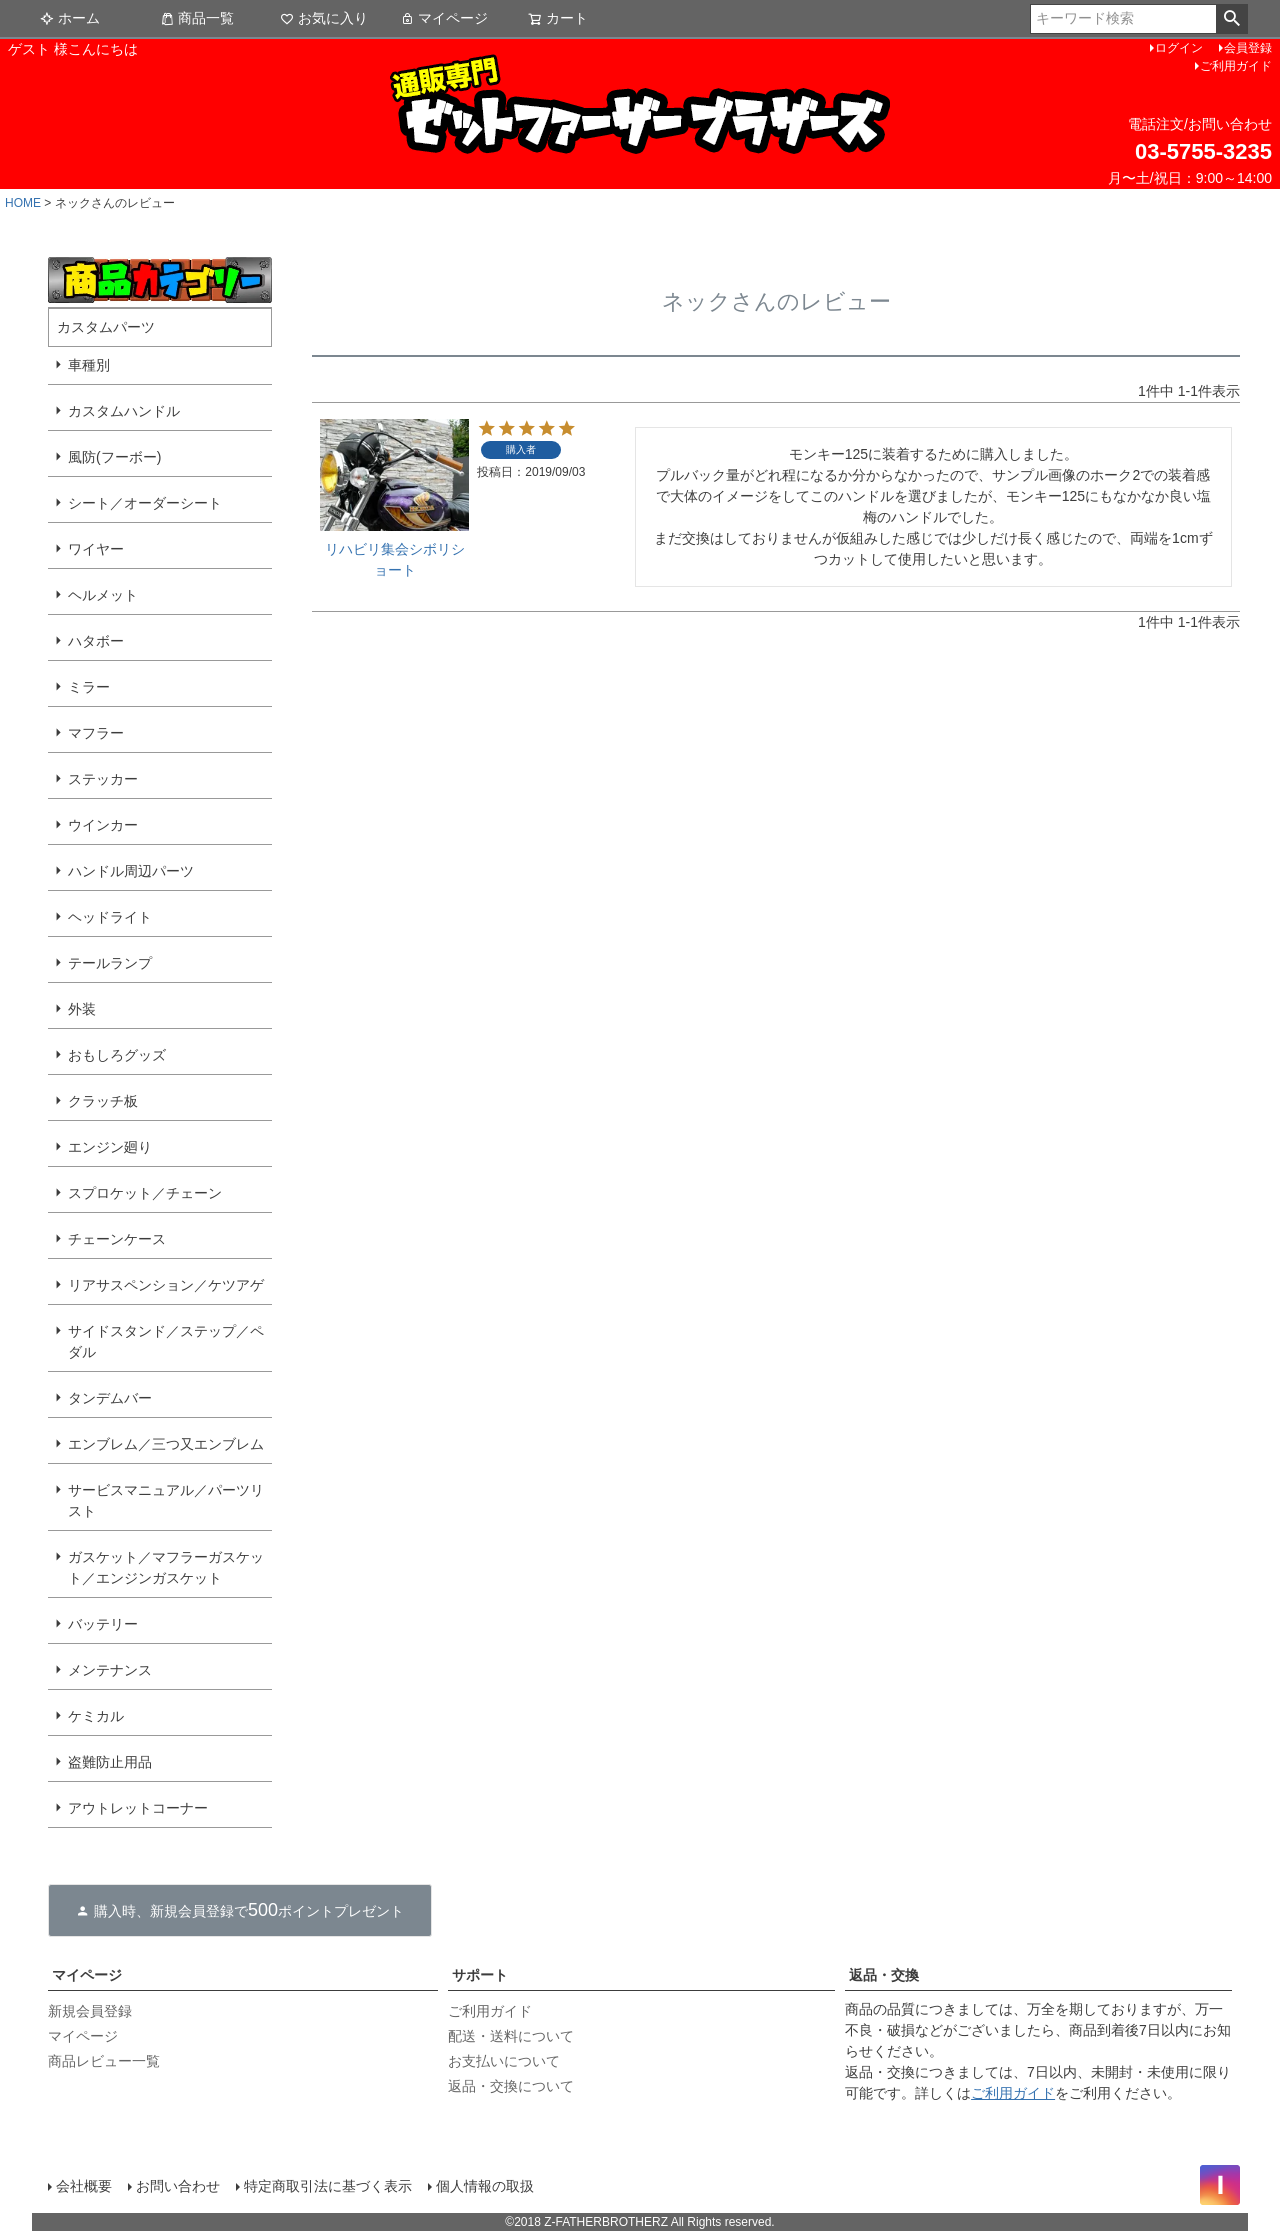  What do you see at coordinates (110, 963) in the screenshot?
I see `テールランプ` at bounding box center [110, 963].